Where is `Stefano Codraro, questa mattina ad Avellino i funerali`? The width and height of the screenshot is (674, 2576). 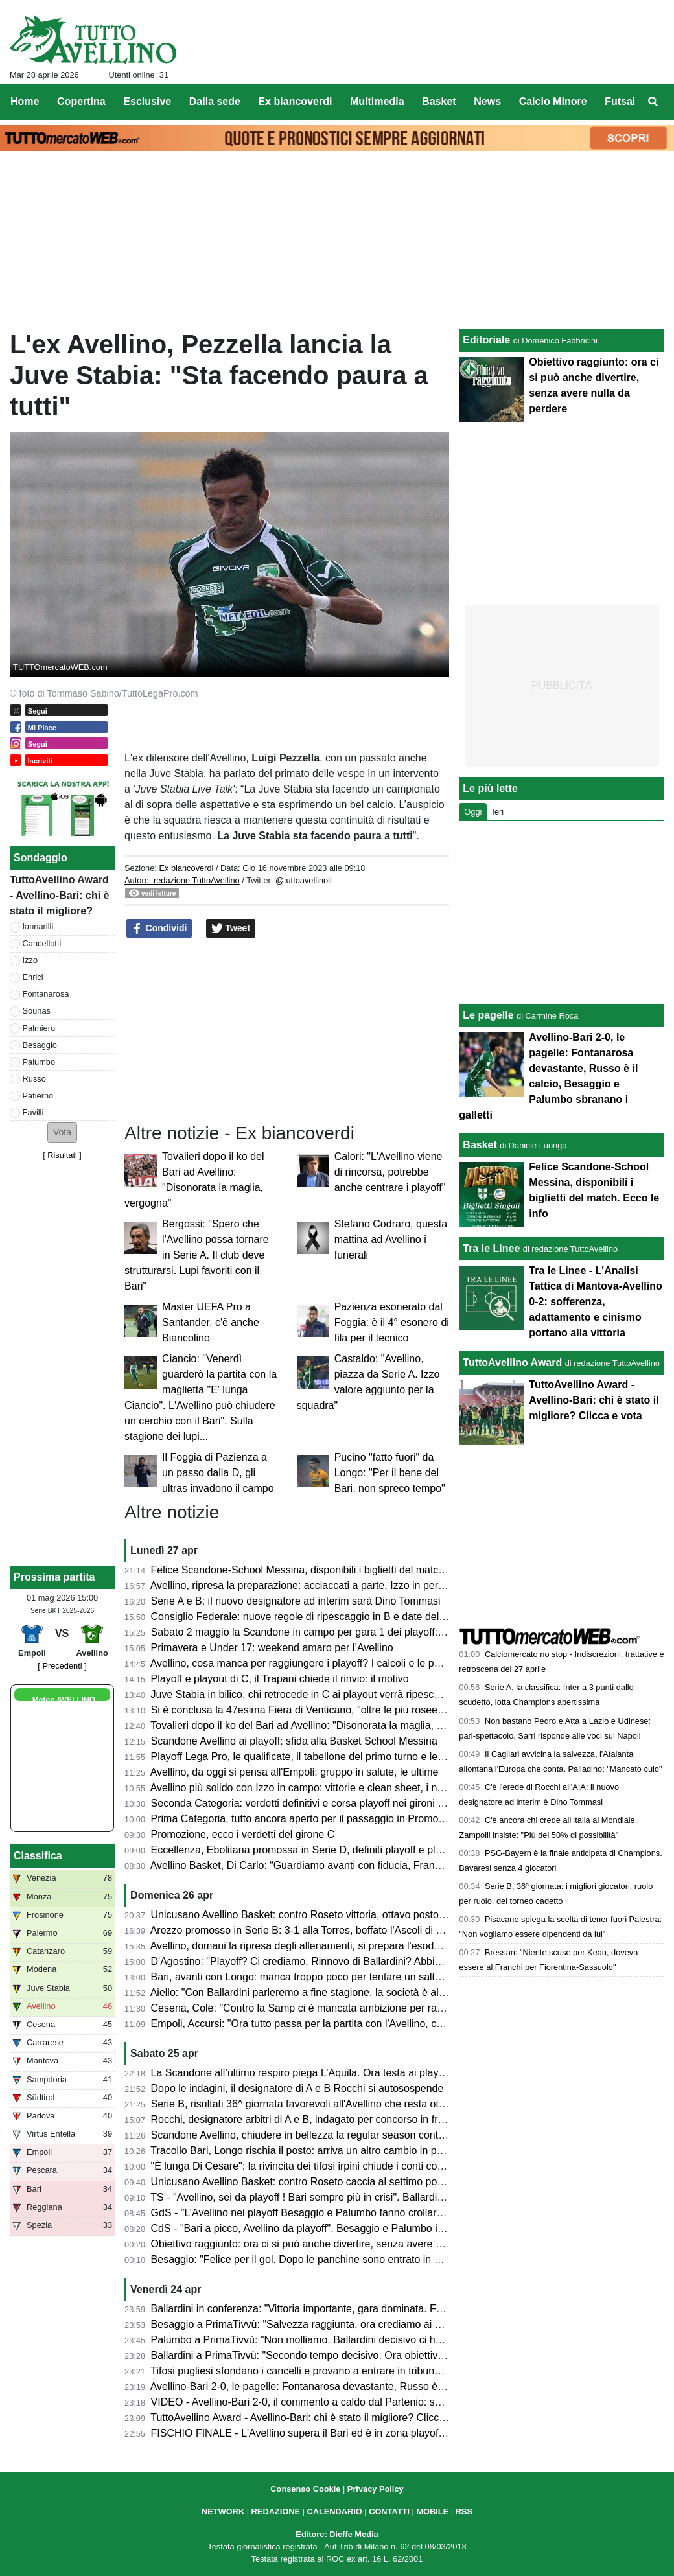 Stefano Codraro, questa mattina ad Avellino i funerali is located at coordinates (390, 1239).